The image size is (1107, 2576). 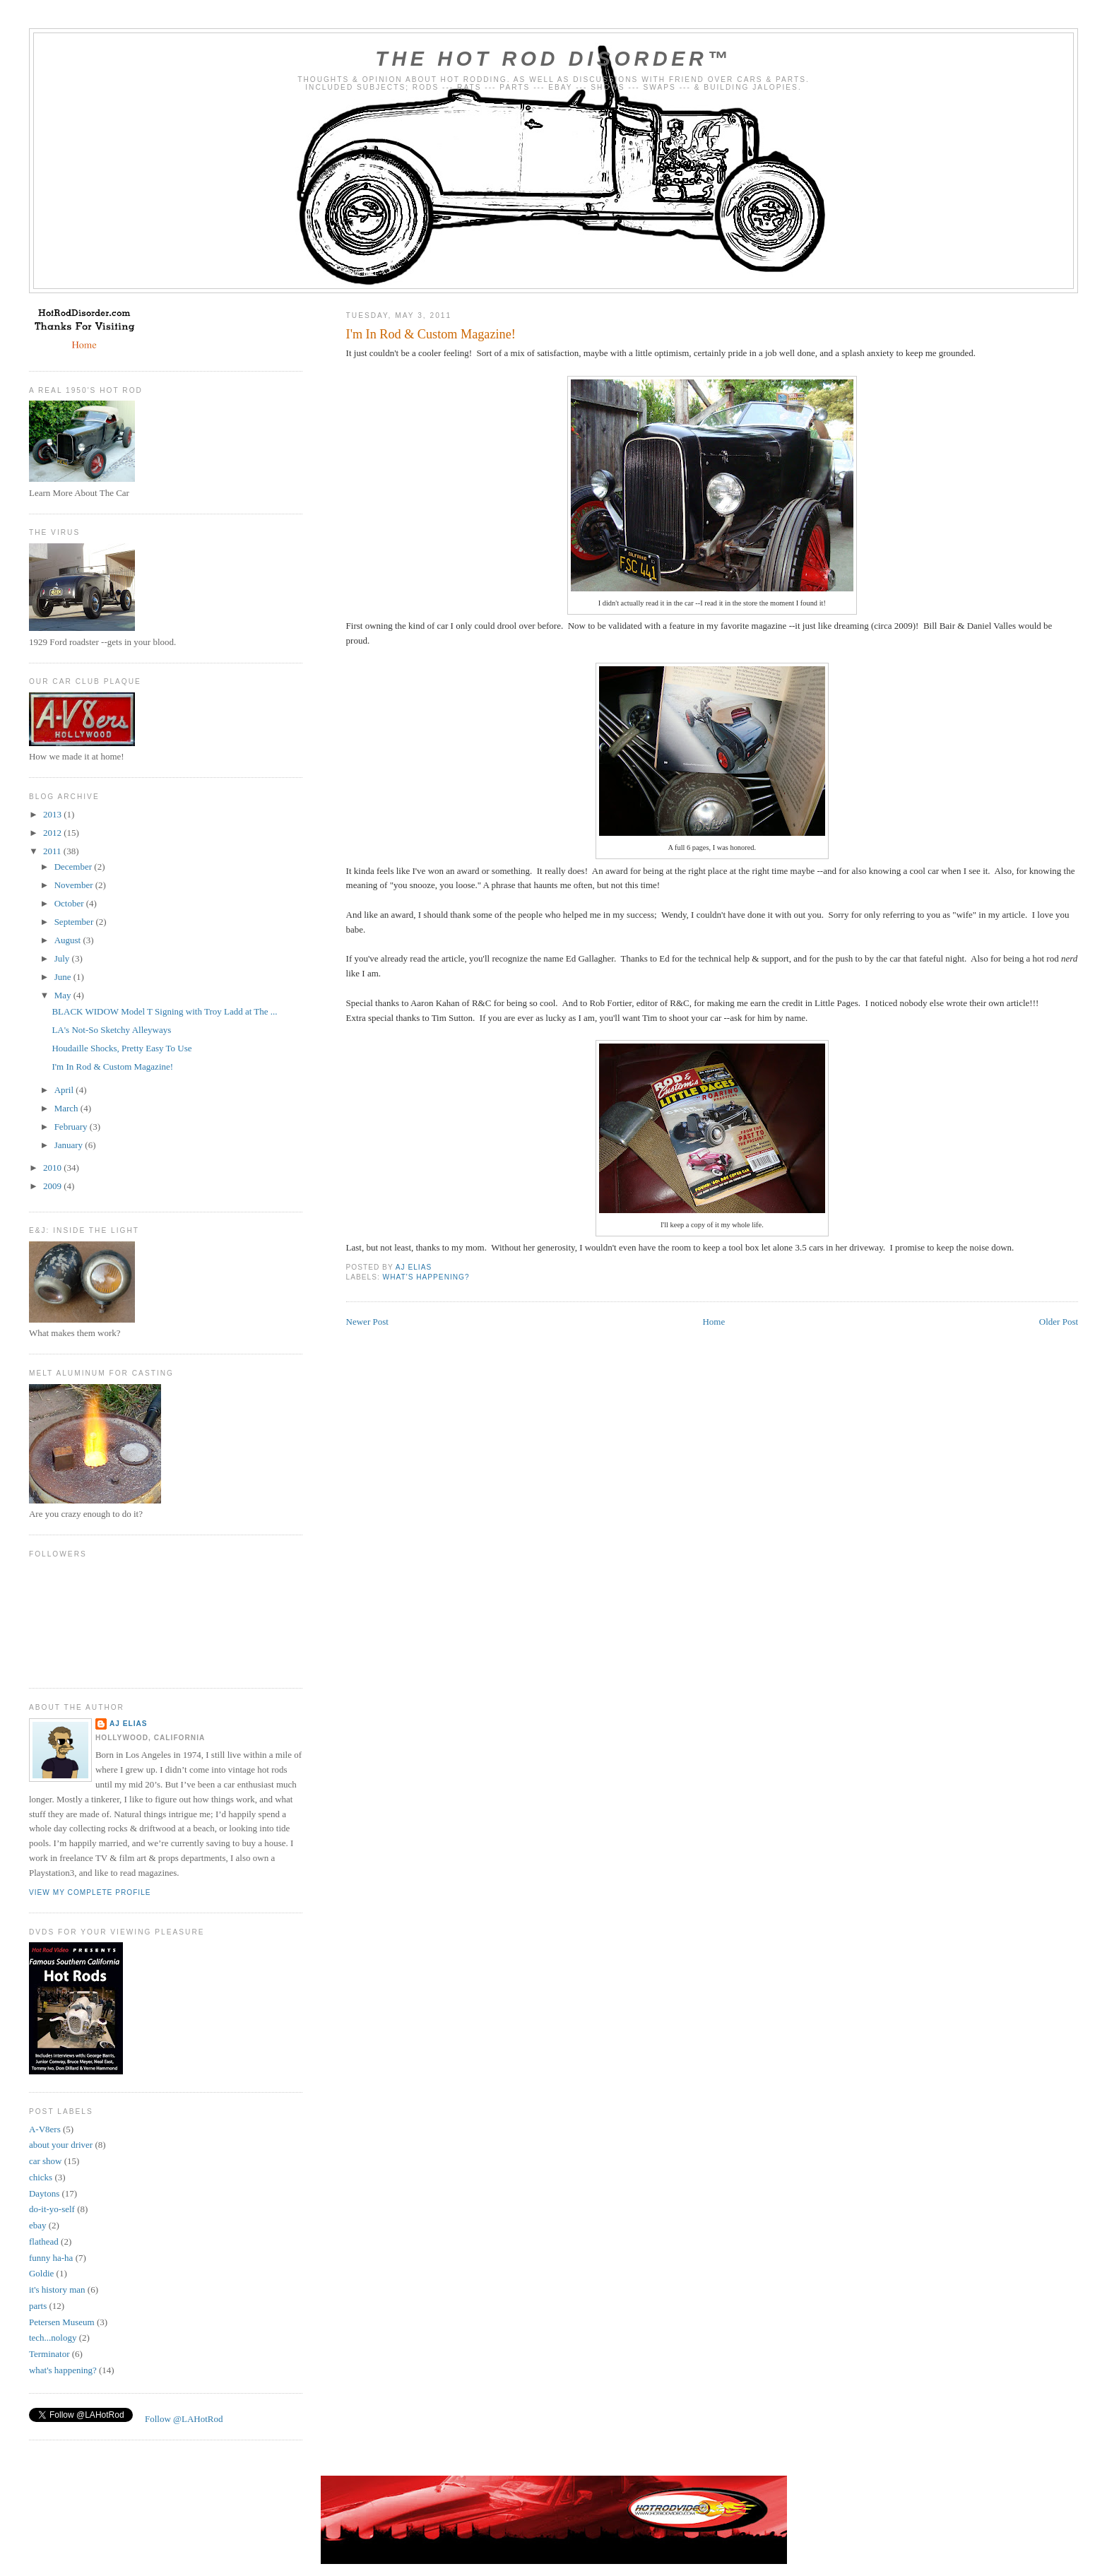 I want to click on Newer Post, so click(x=367, y=1321).